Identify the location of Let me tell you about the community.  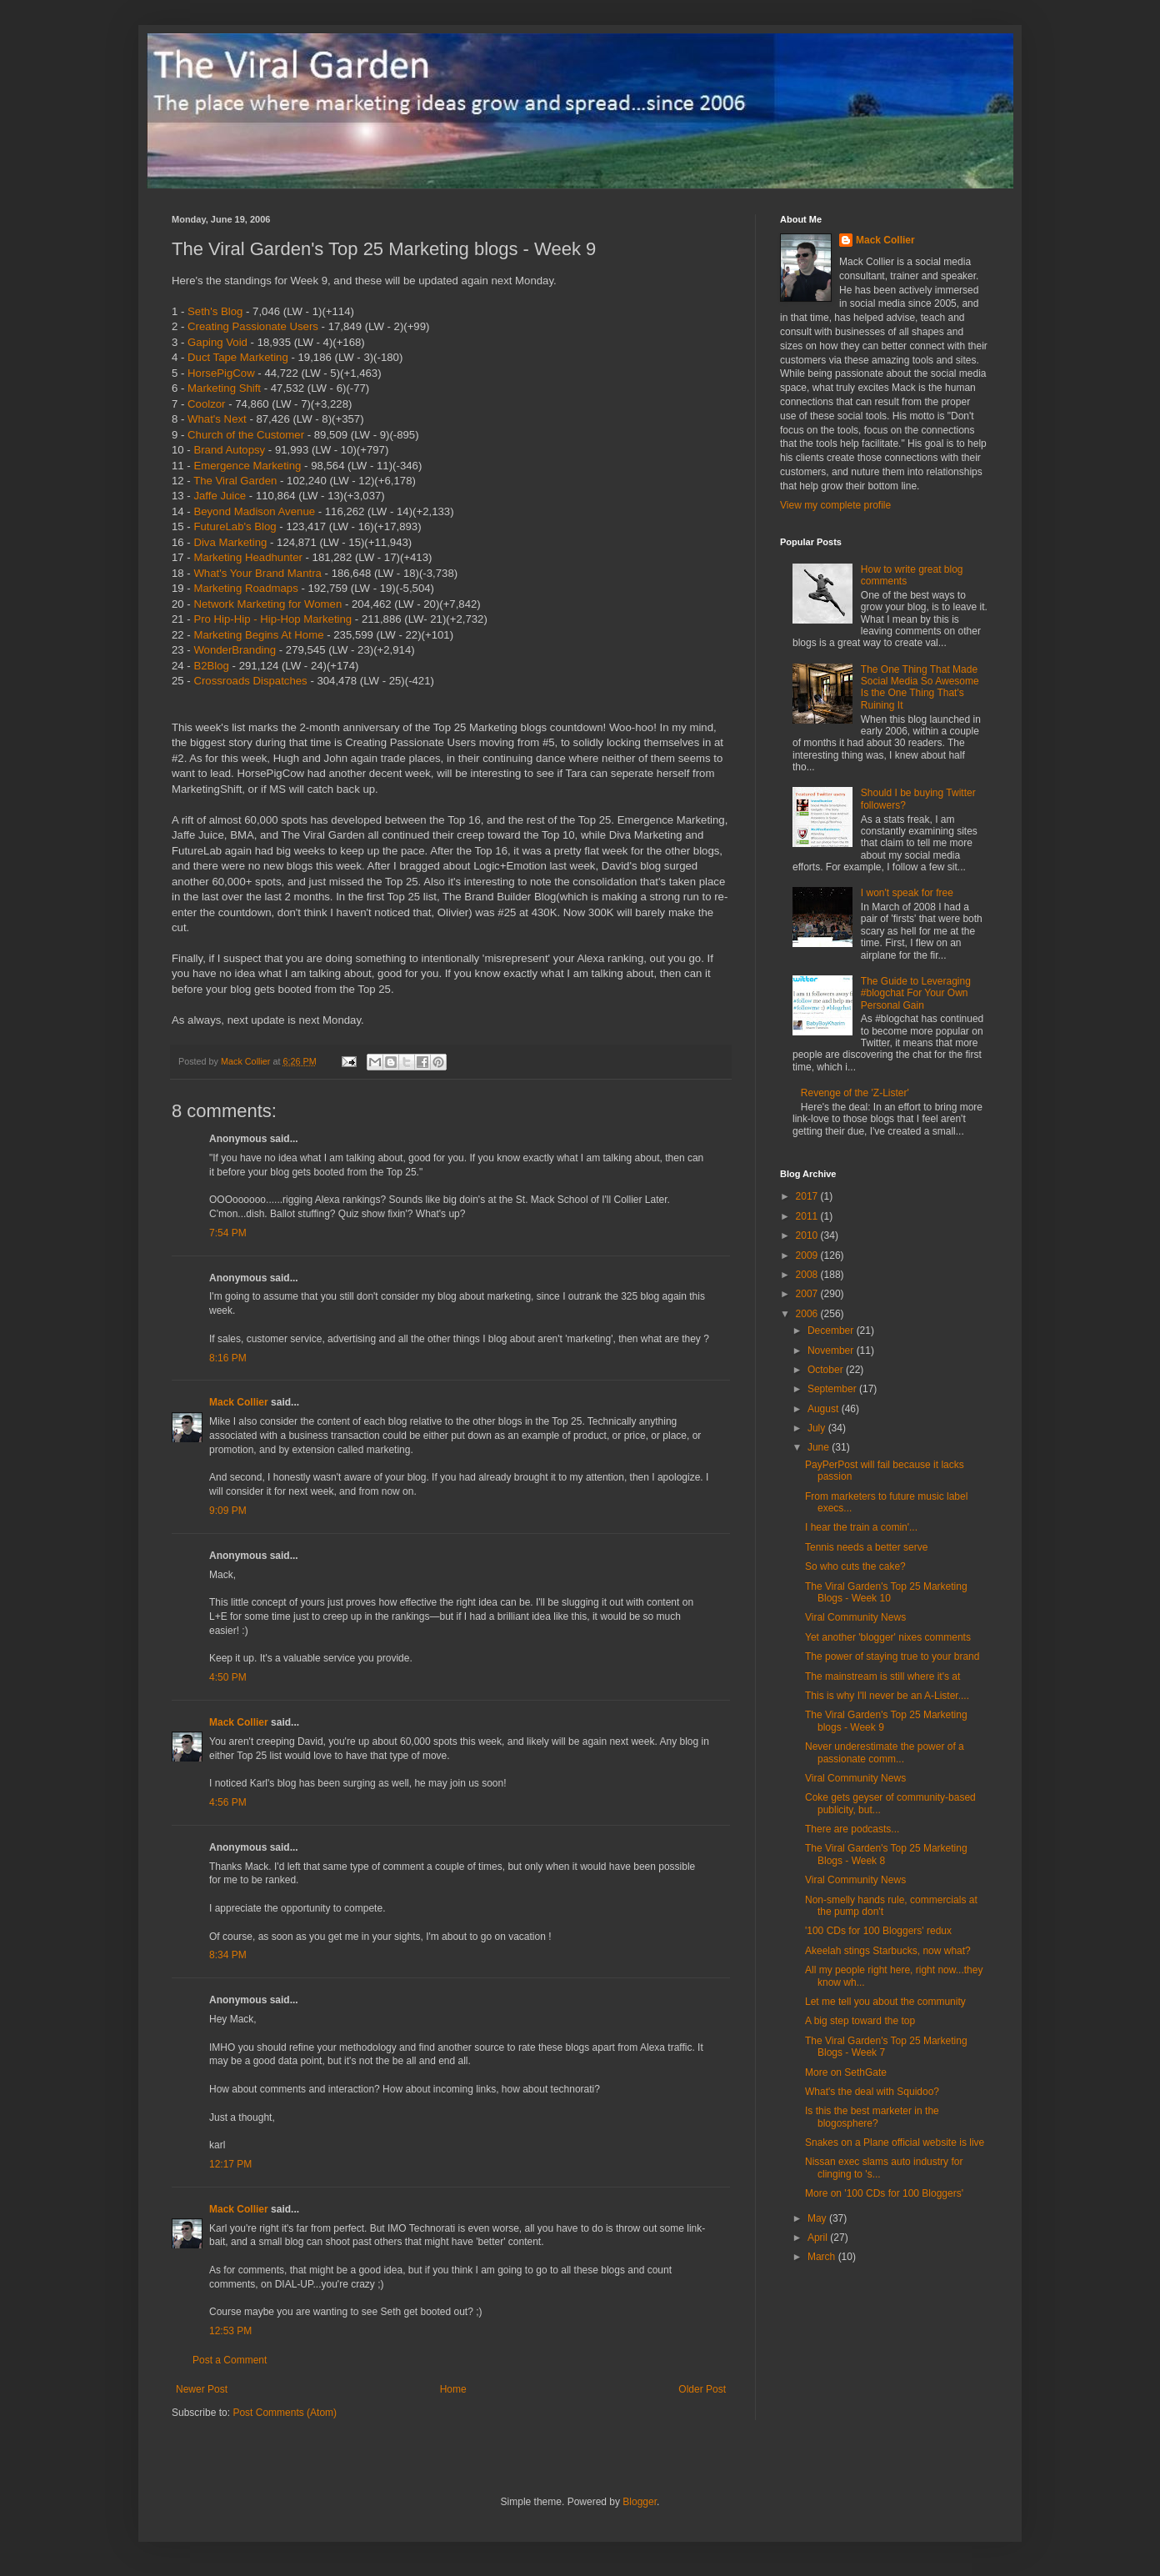
(885, 2001).